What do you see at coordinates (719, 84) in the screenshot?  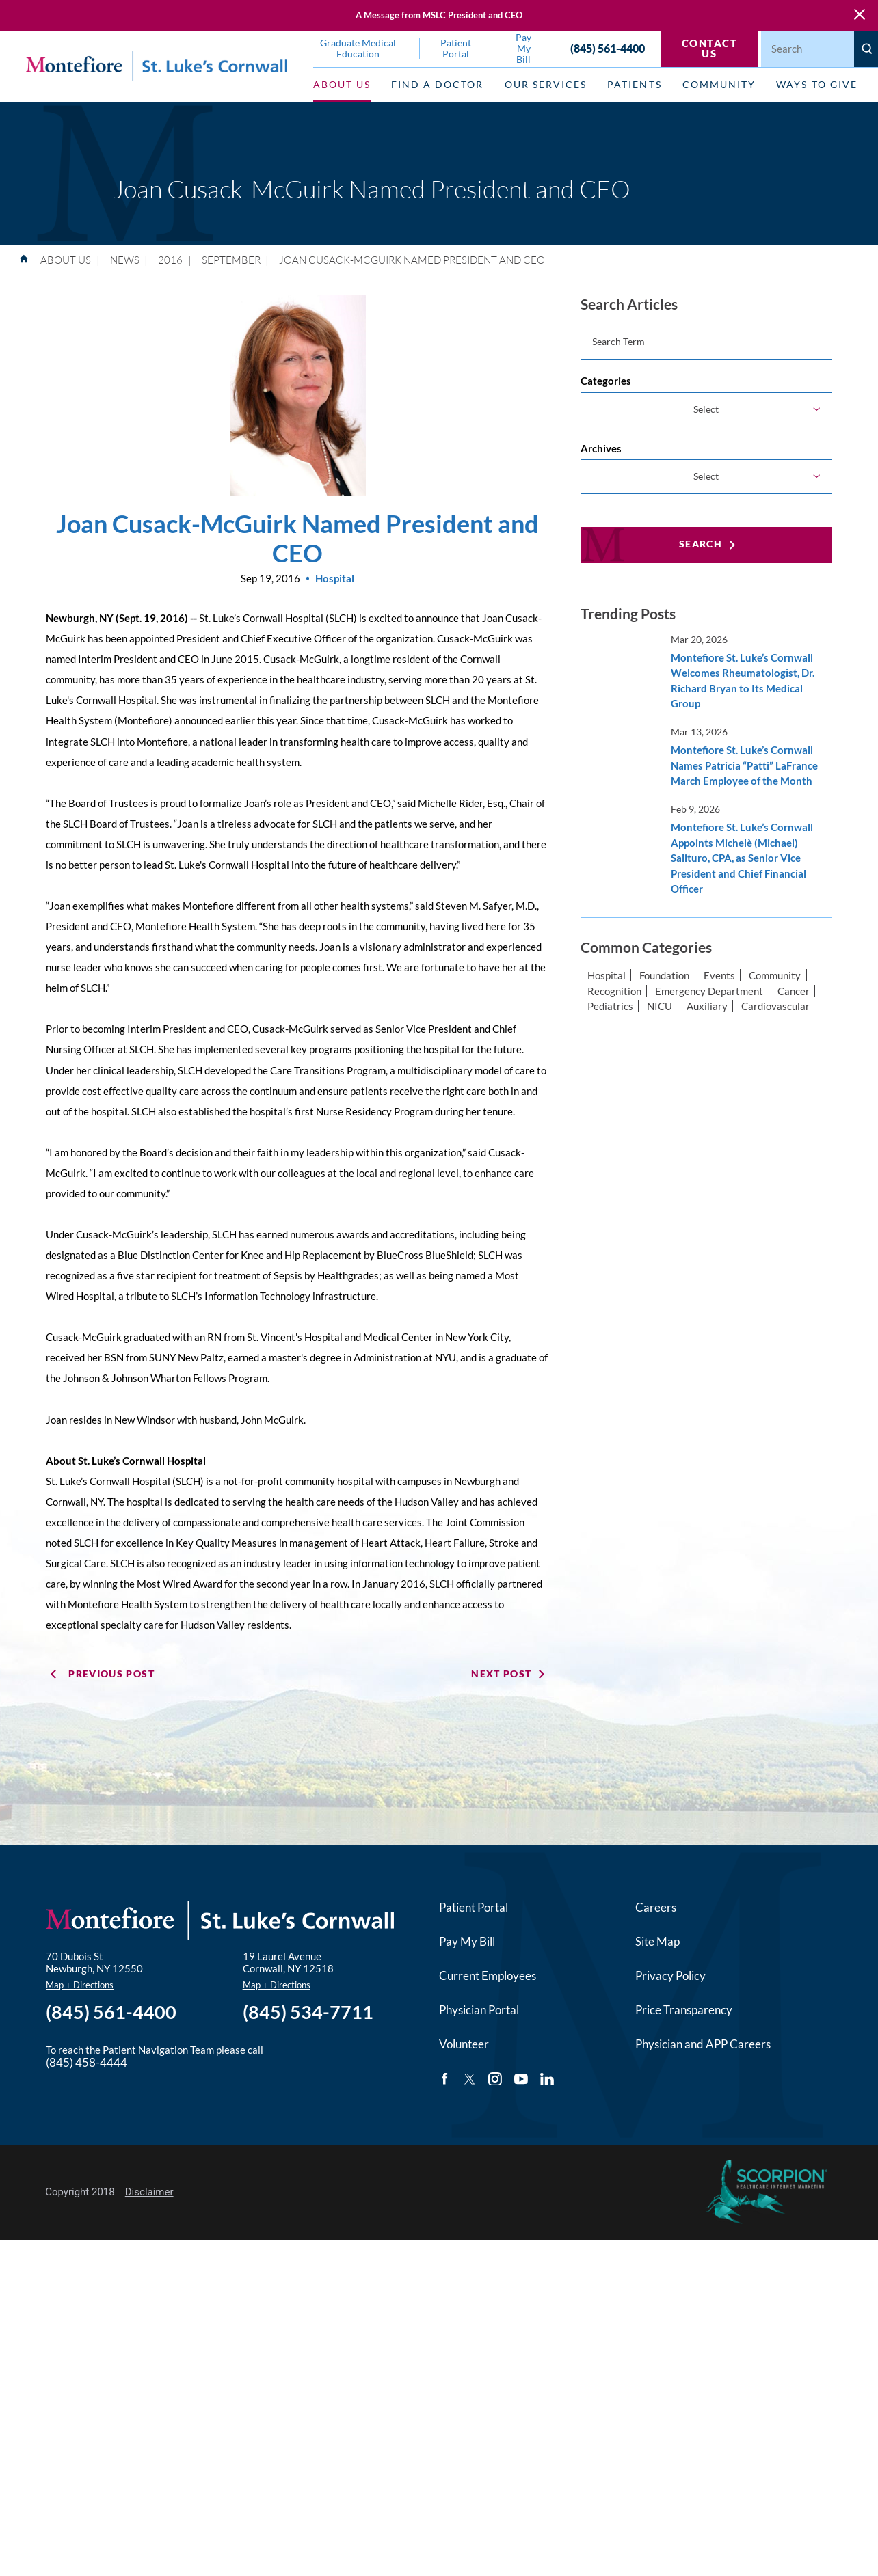 I see `Community [menuitem]` at bounding box center [719, 84].